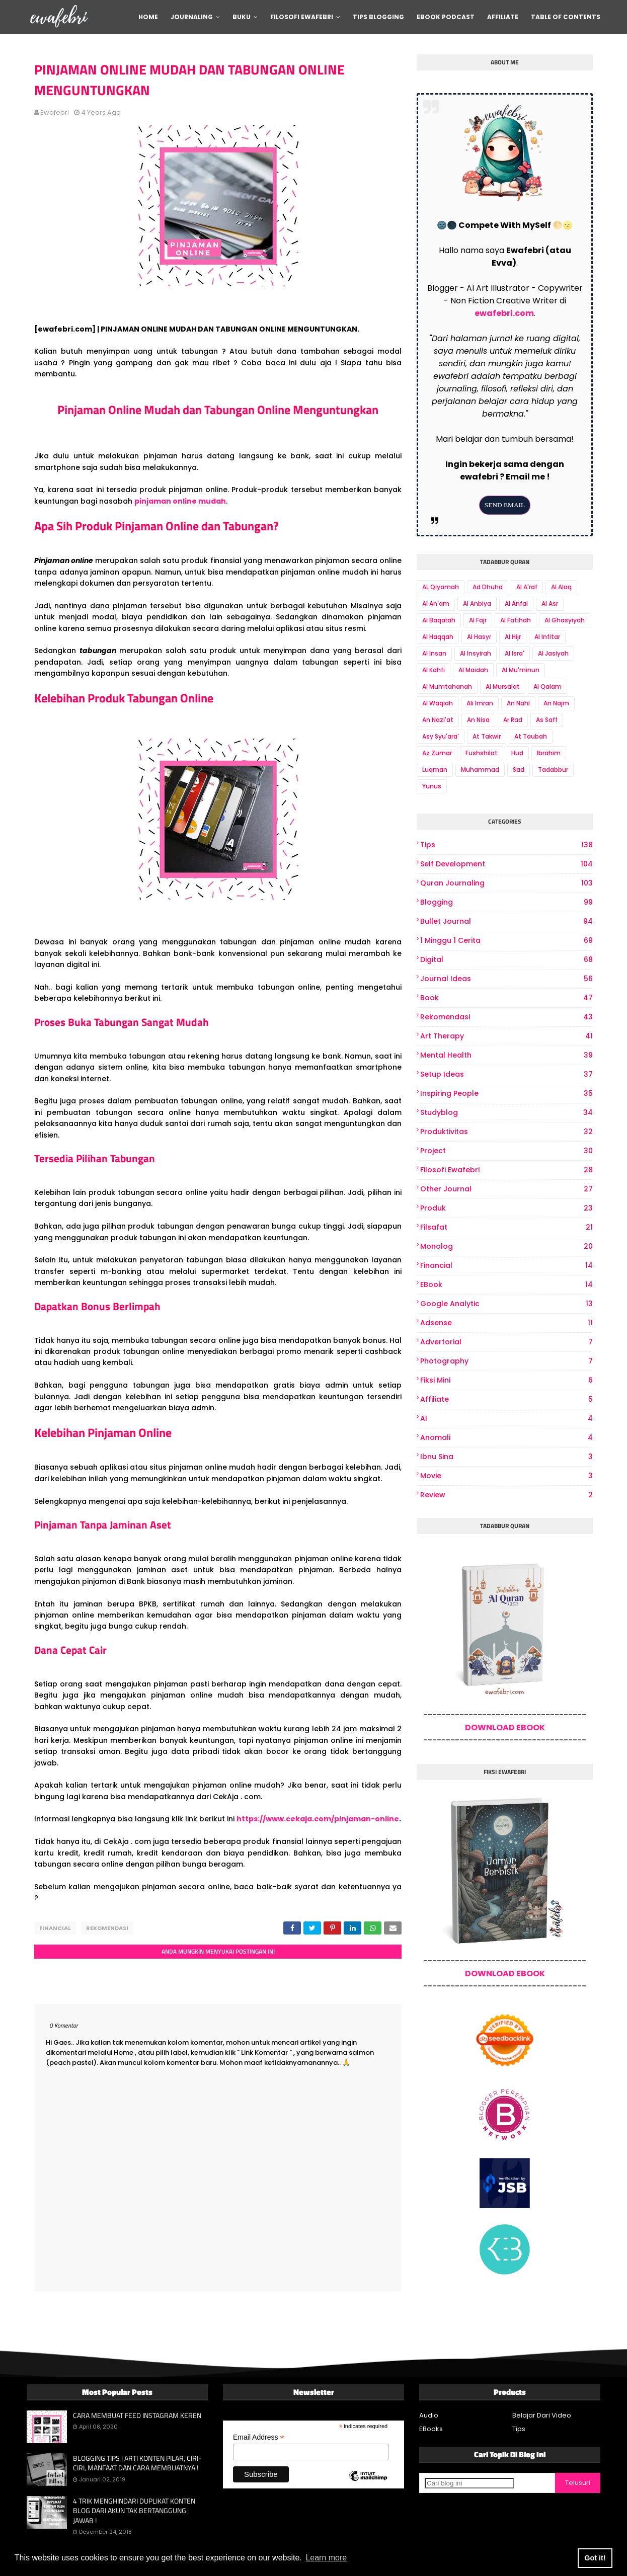 The width and height of the screenshot is (627, 2576). What do you see at coordinates (506, 1055) in the screenshot?
I see `Mental Health` at bounding box center [506, 1055].